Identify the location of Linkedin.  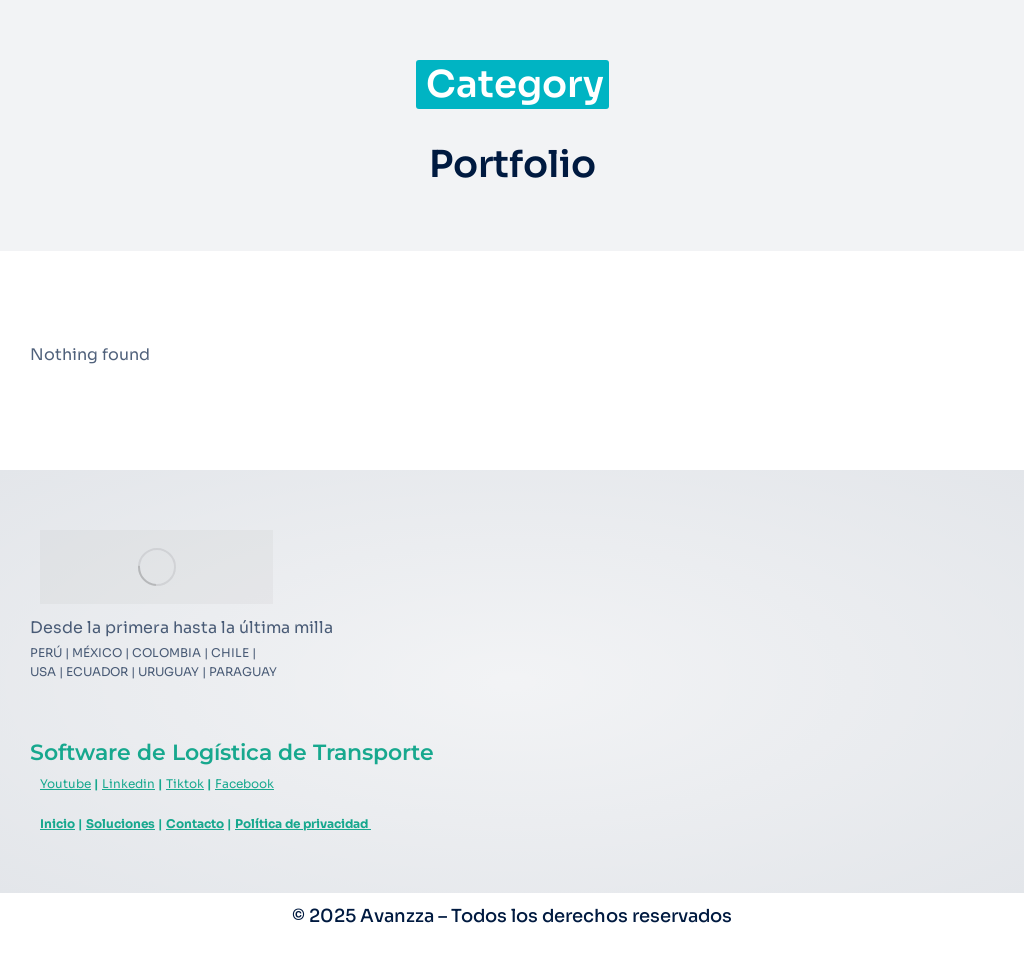
(128, 783).